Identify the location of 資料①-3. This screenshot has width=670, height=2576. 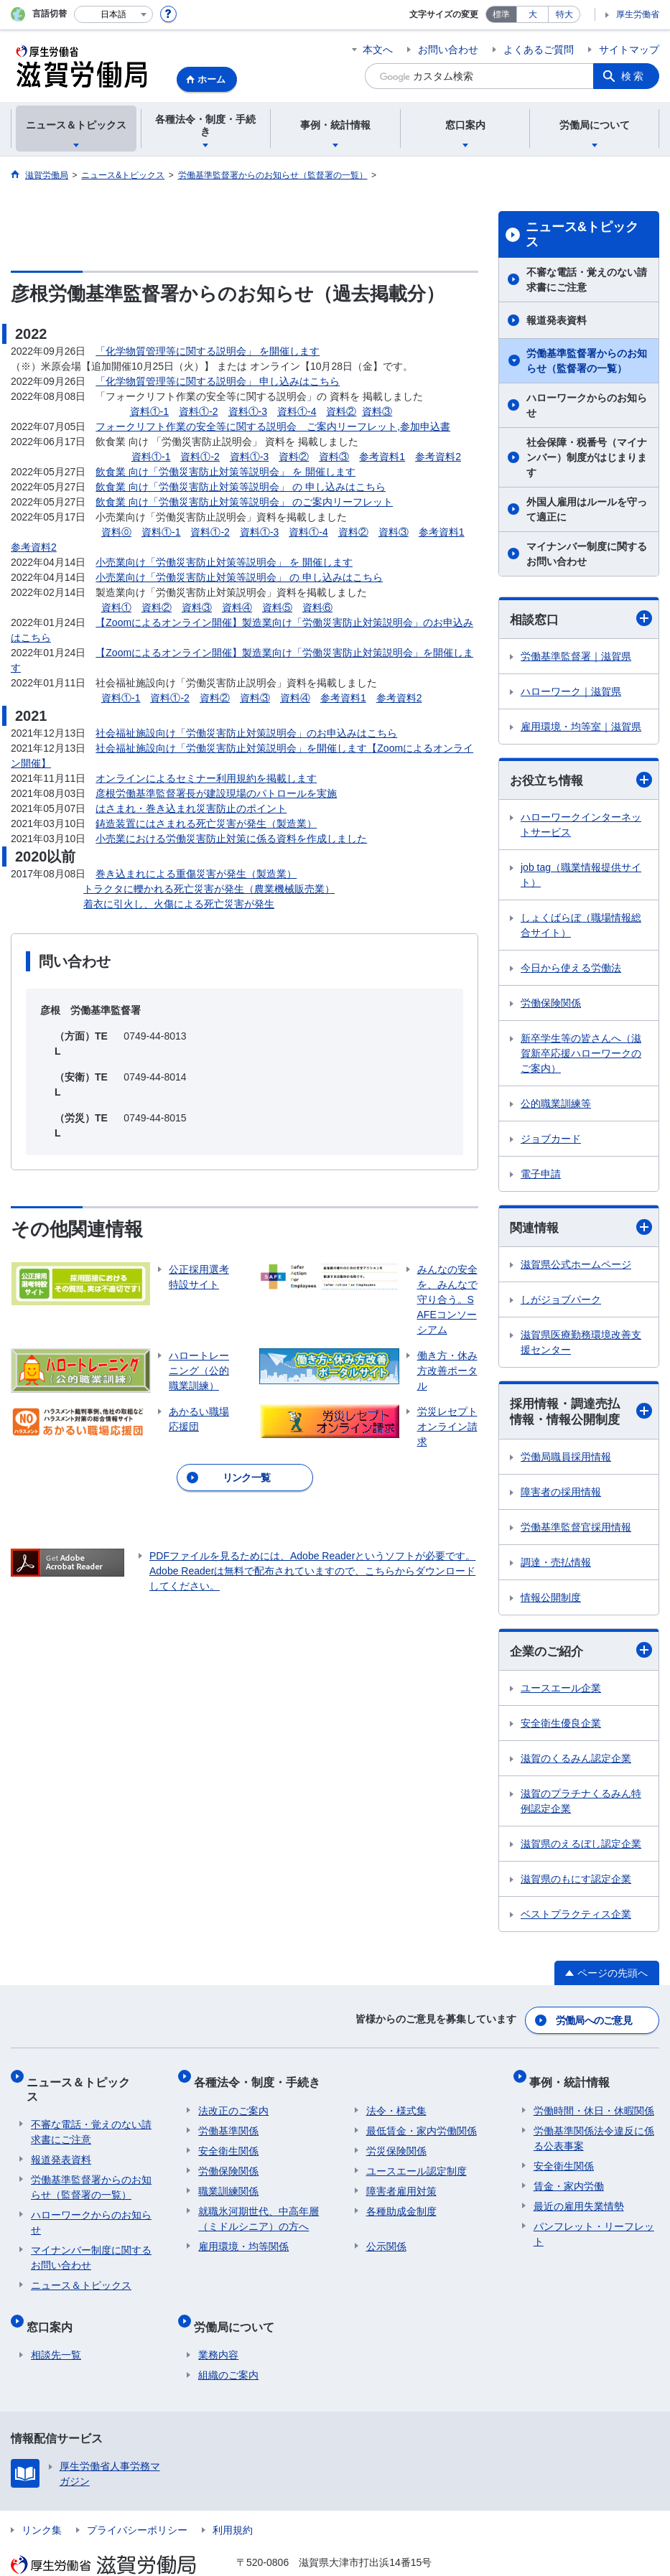
(247, 411).